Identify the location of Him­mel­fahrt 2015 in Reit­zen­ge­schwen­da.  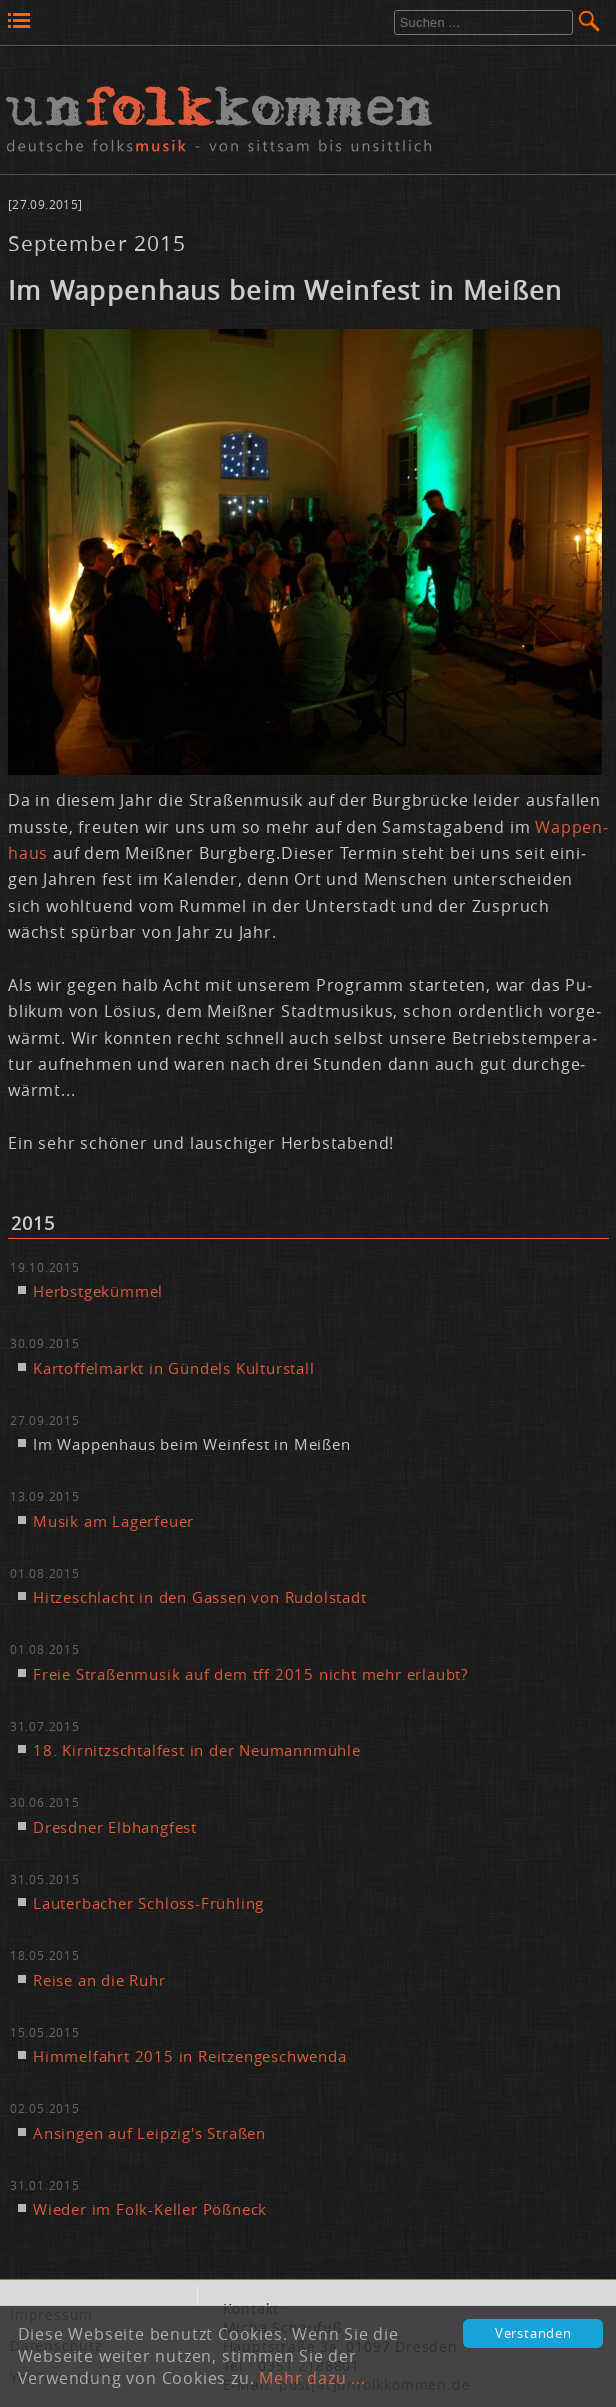
(190, 2056).